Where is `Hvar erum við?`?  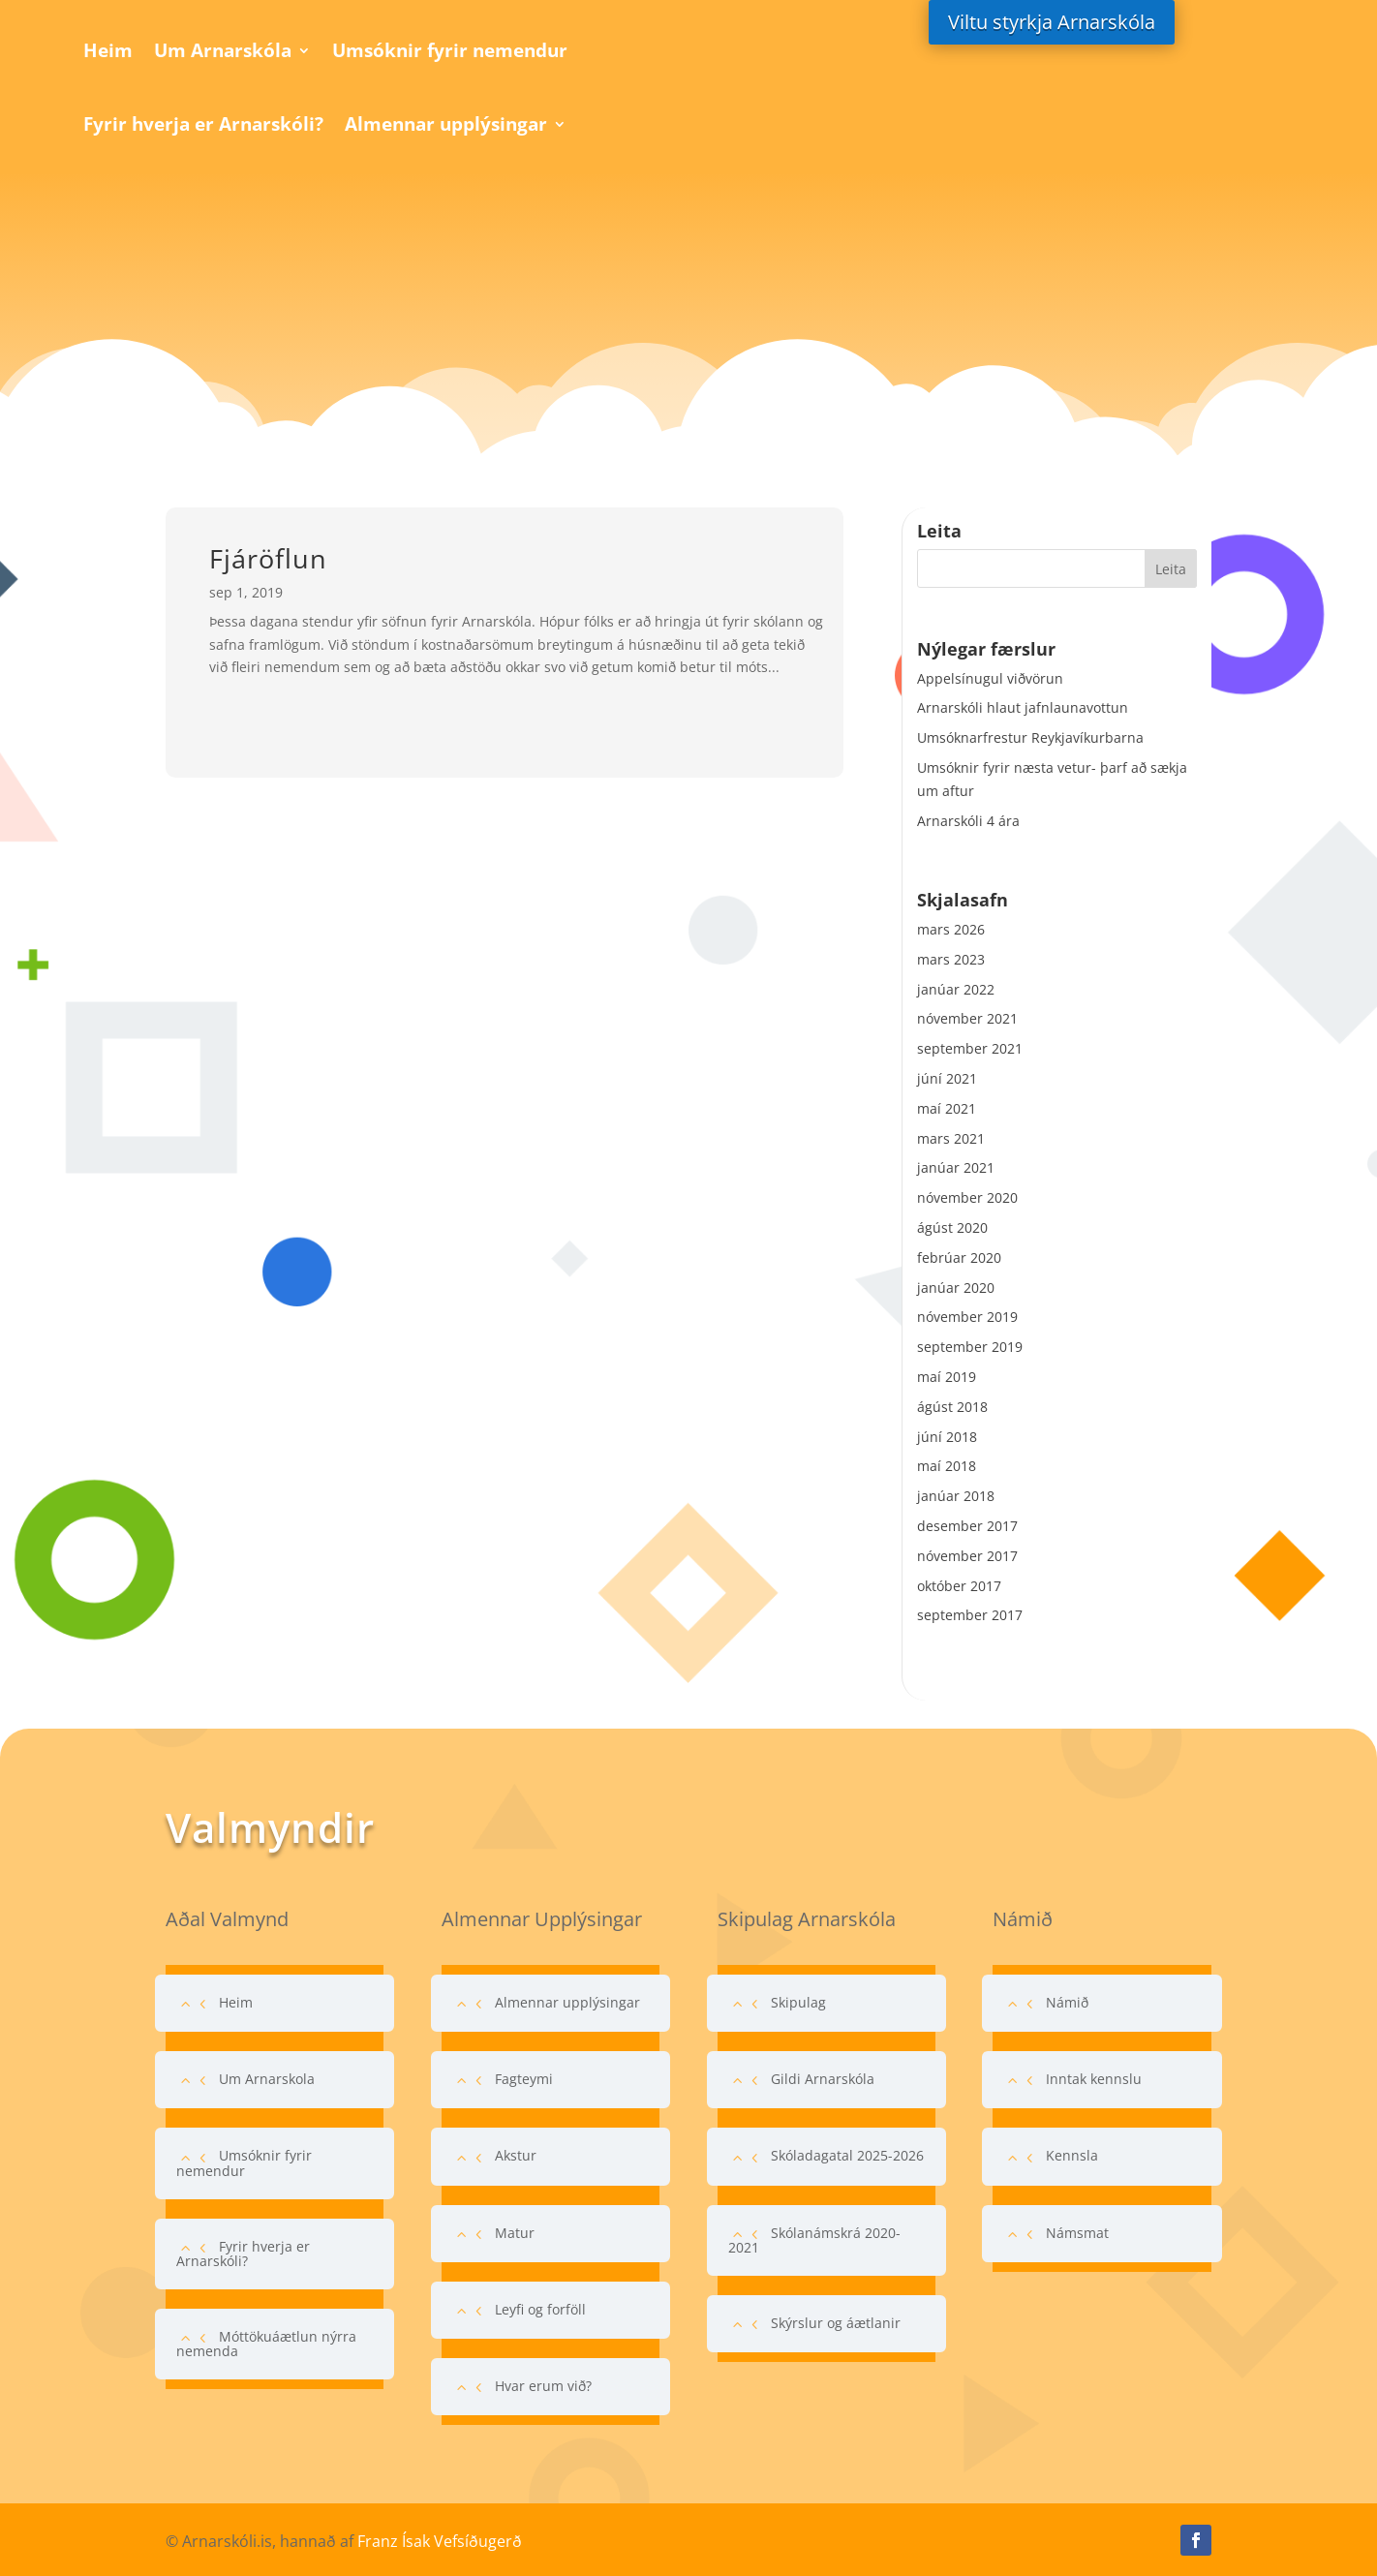 Hvar erum við? is located at coordinates (543, 2386).